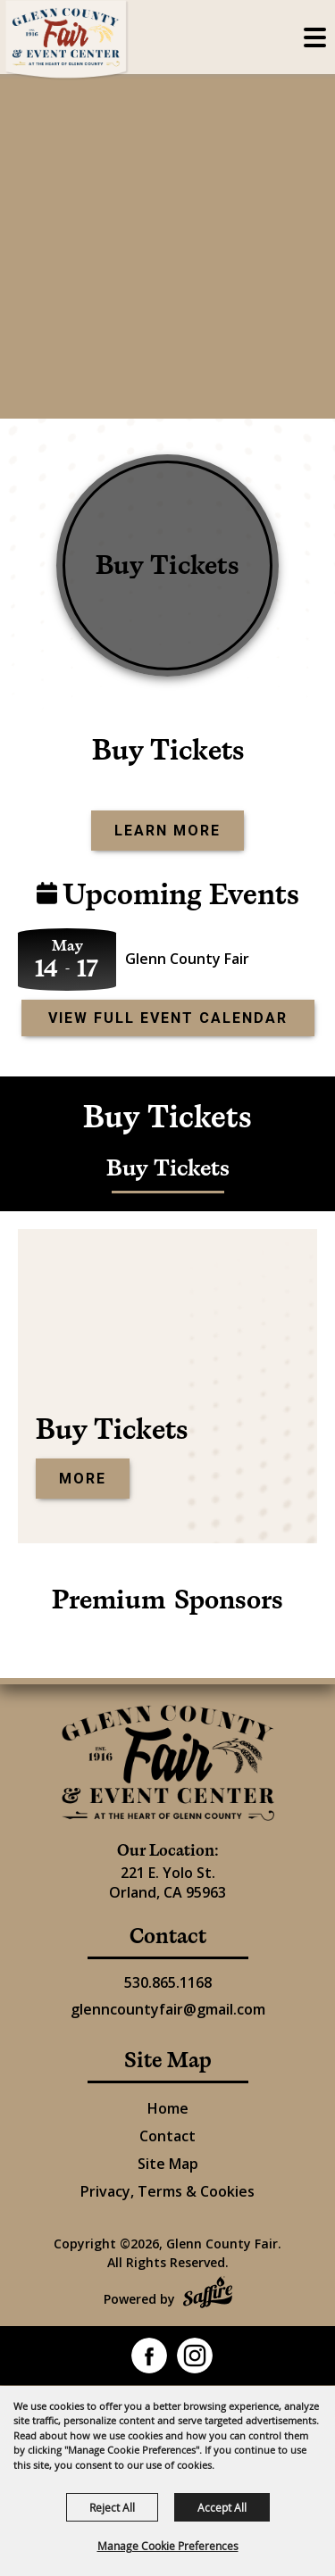 This screenshot has width=335, height=2576. I want to click on More, so click(82, 1478).